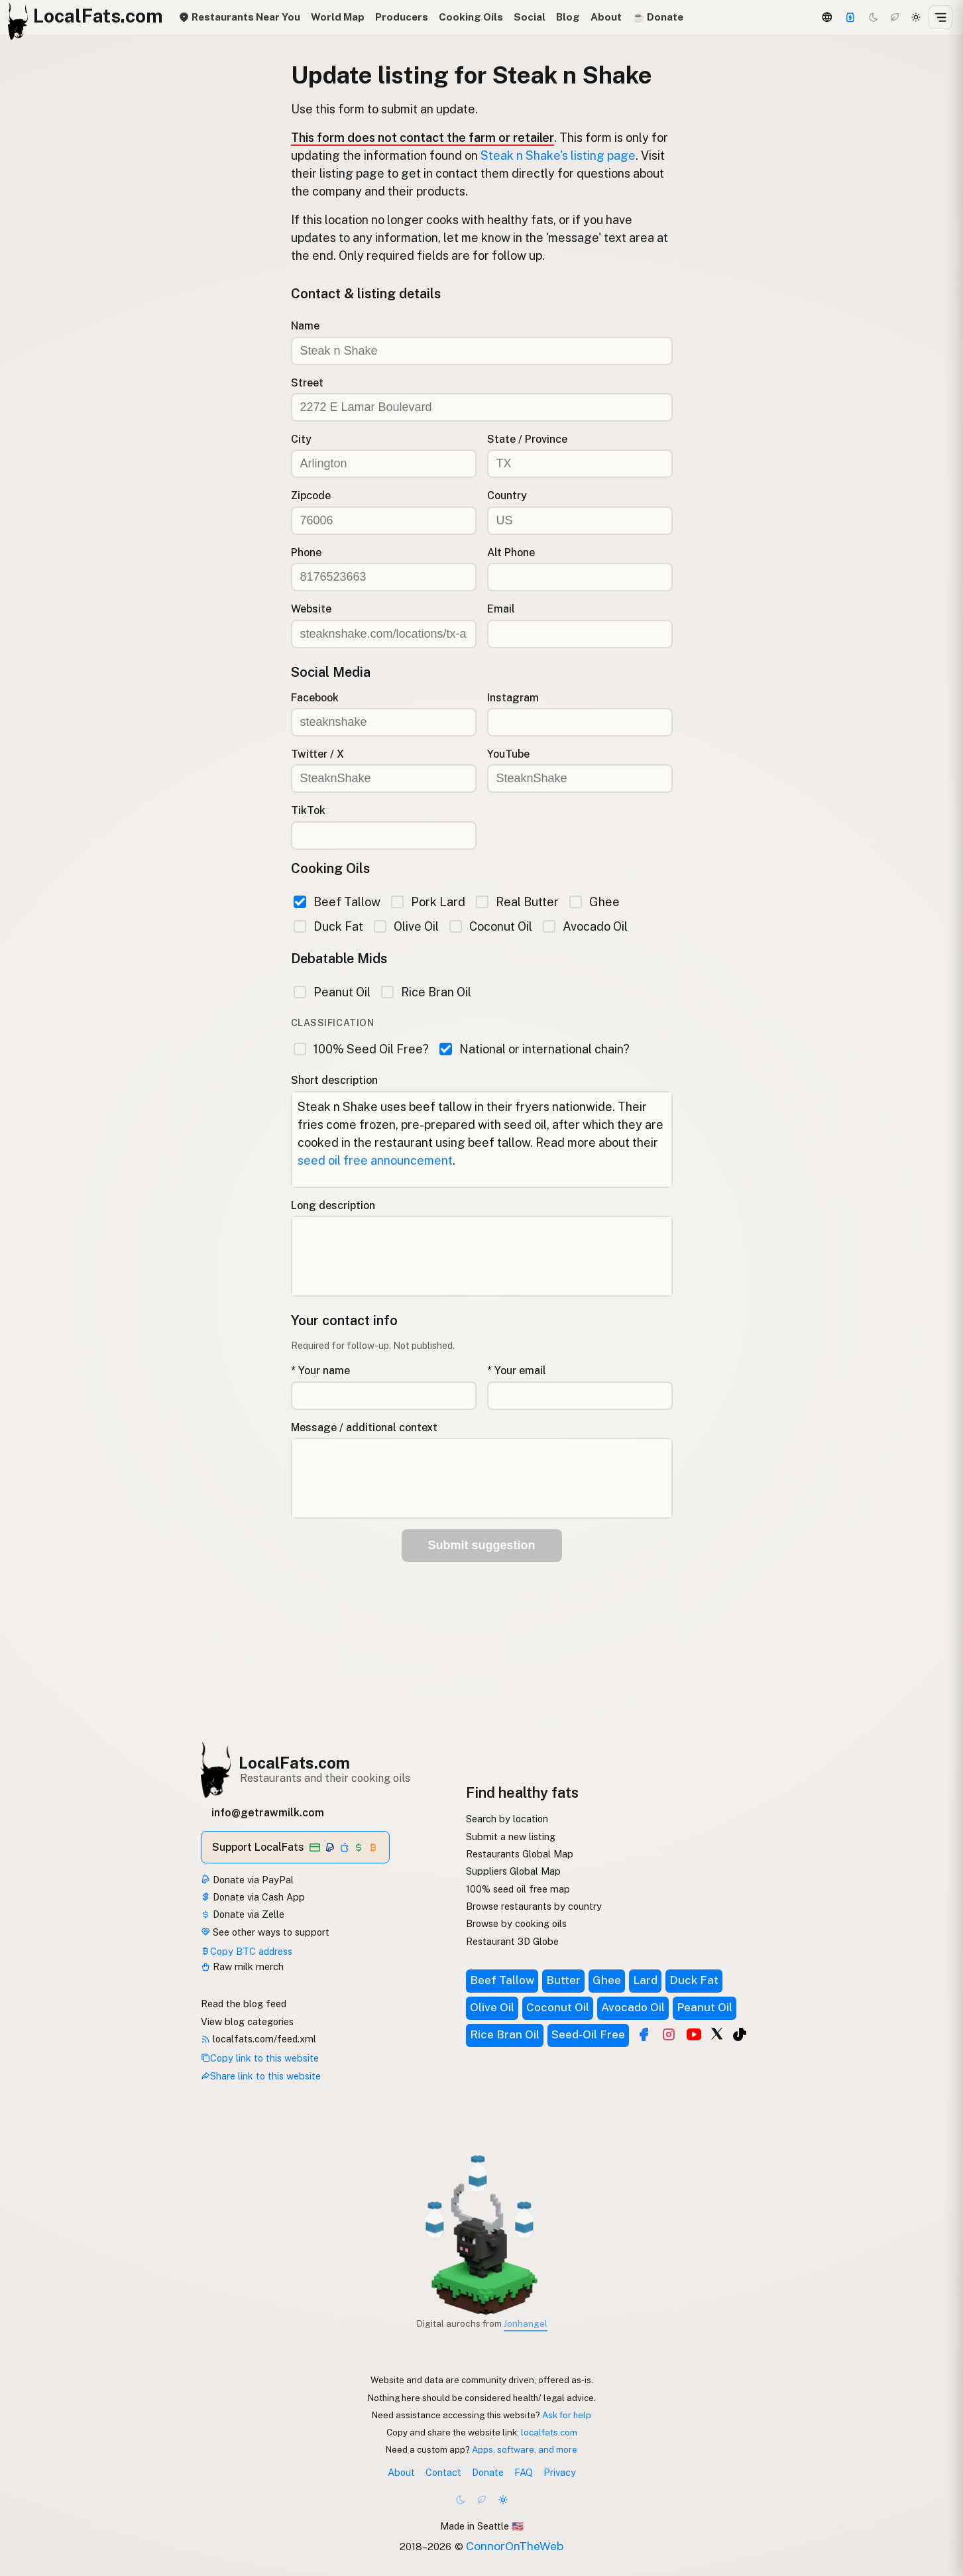  I want to click on Message / additional context, so click(364, 1427).